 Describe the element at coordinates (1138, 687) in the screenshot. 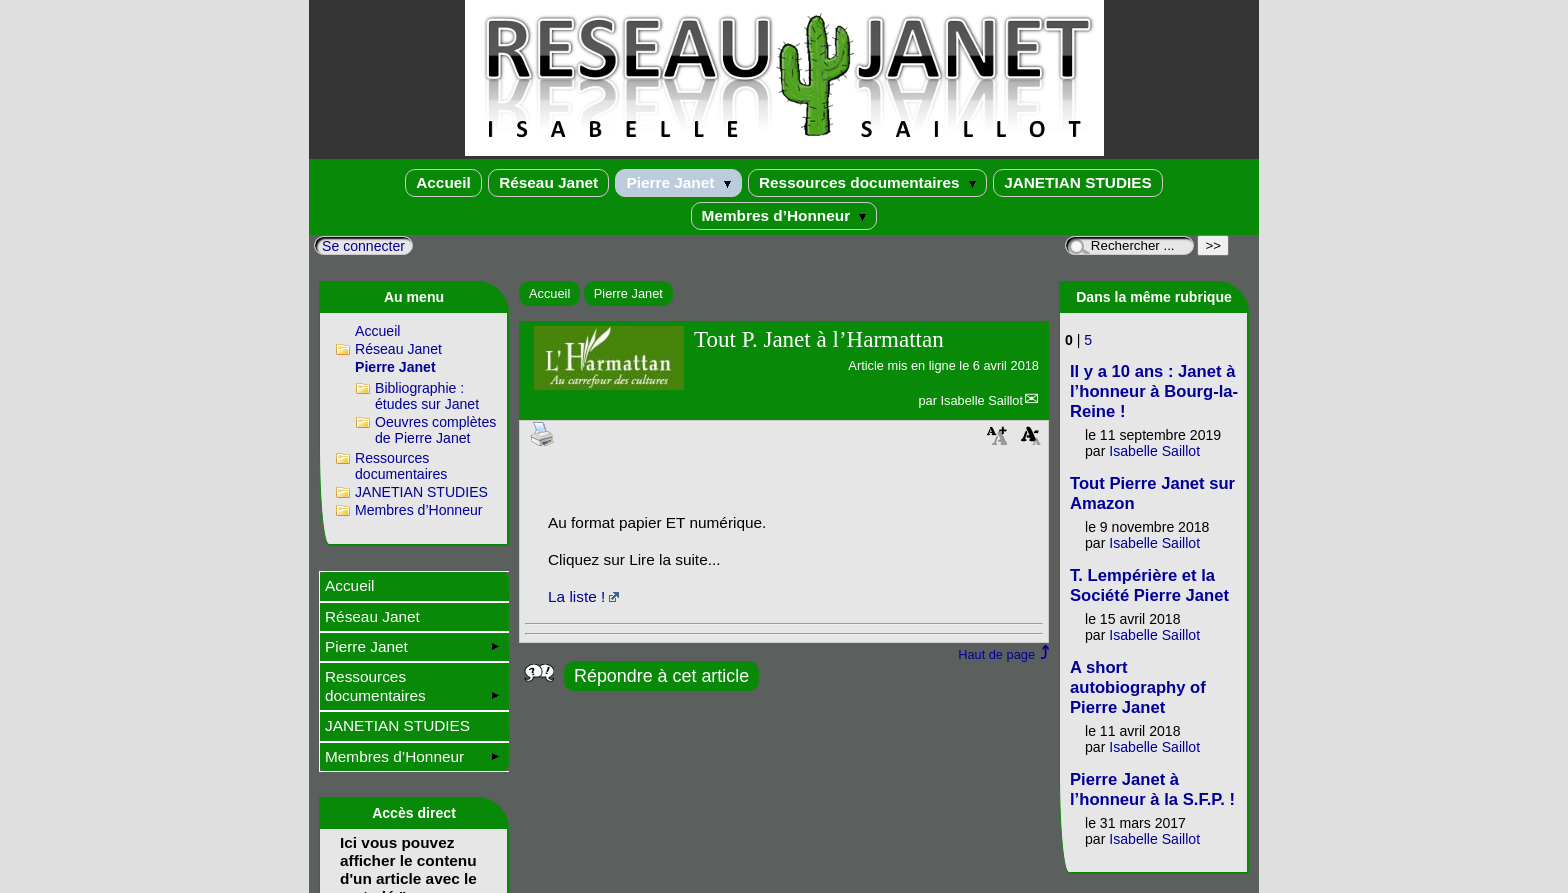

I see `A short autobiography of Pierre Janet` at that location.